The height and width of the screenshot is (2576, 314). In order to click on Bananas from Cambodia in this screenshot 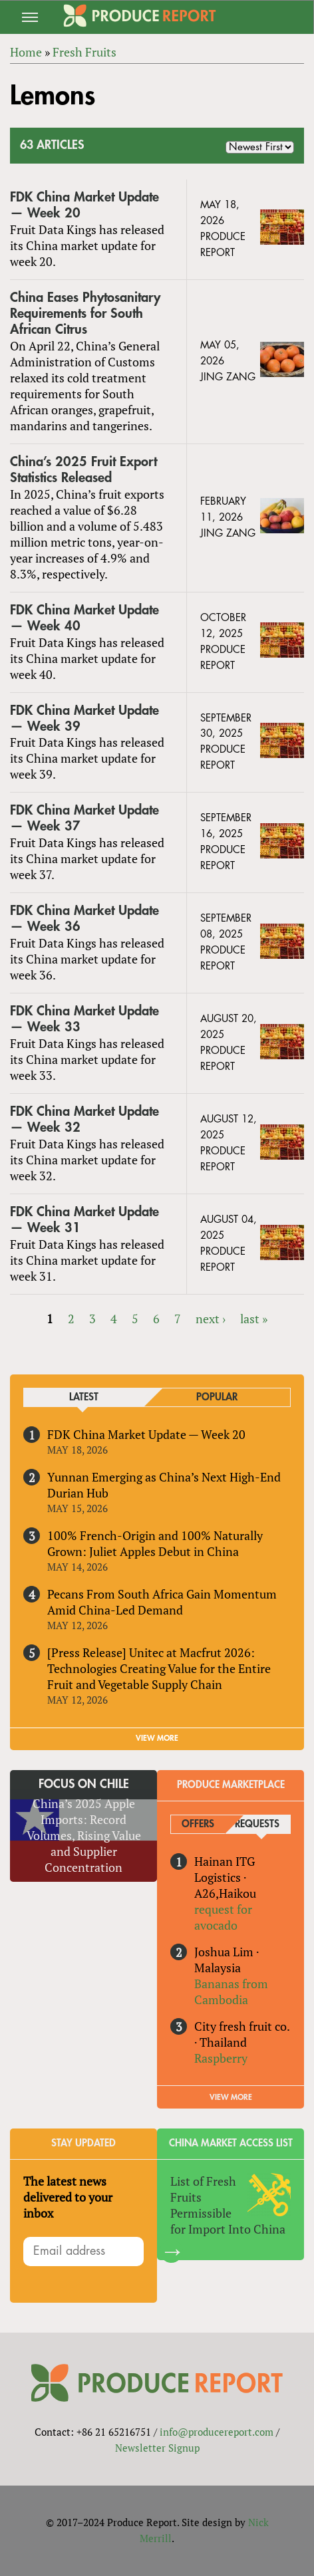, I will do `click(231, 1991)`.